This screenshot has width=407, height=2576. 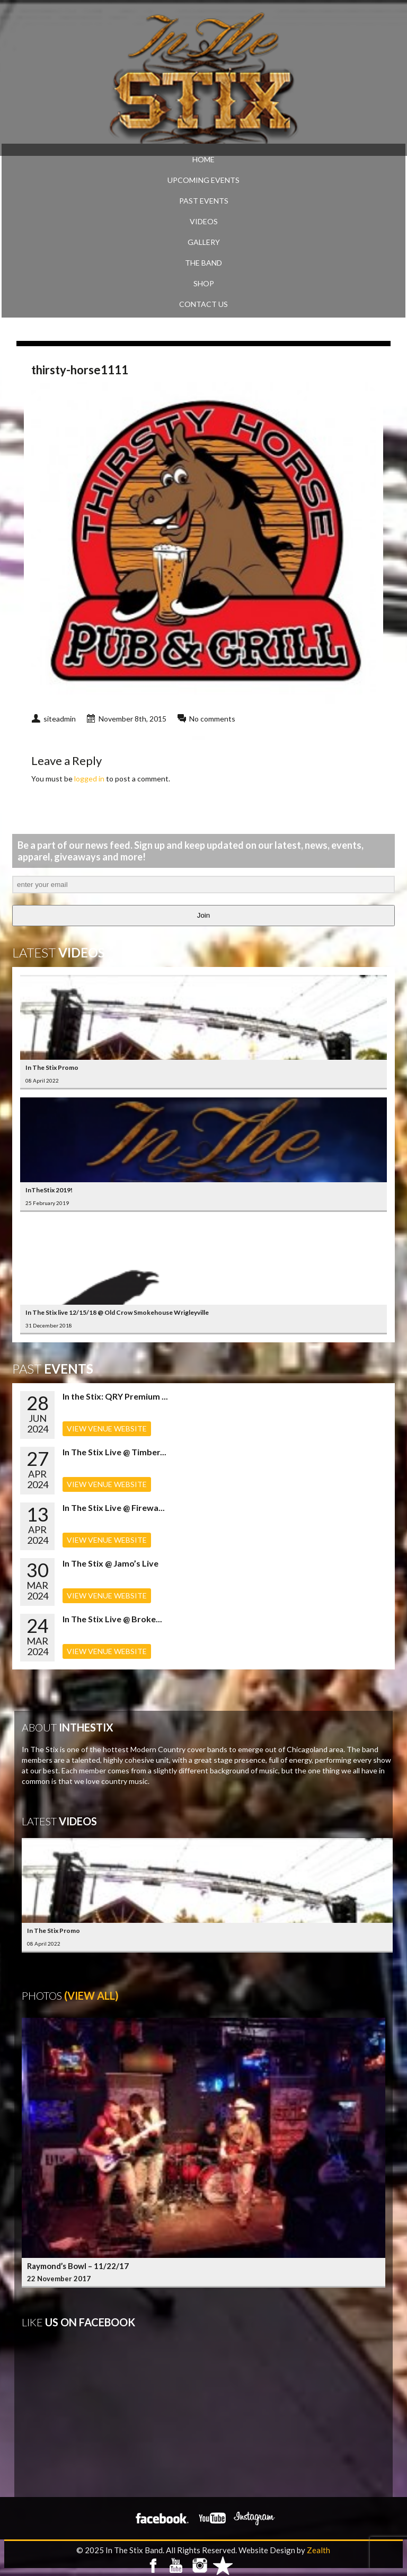 I want to click on logged in, so click(x=89, y=778).